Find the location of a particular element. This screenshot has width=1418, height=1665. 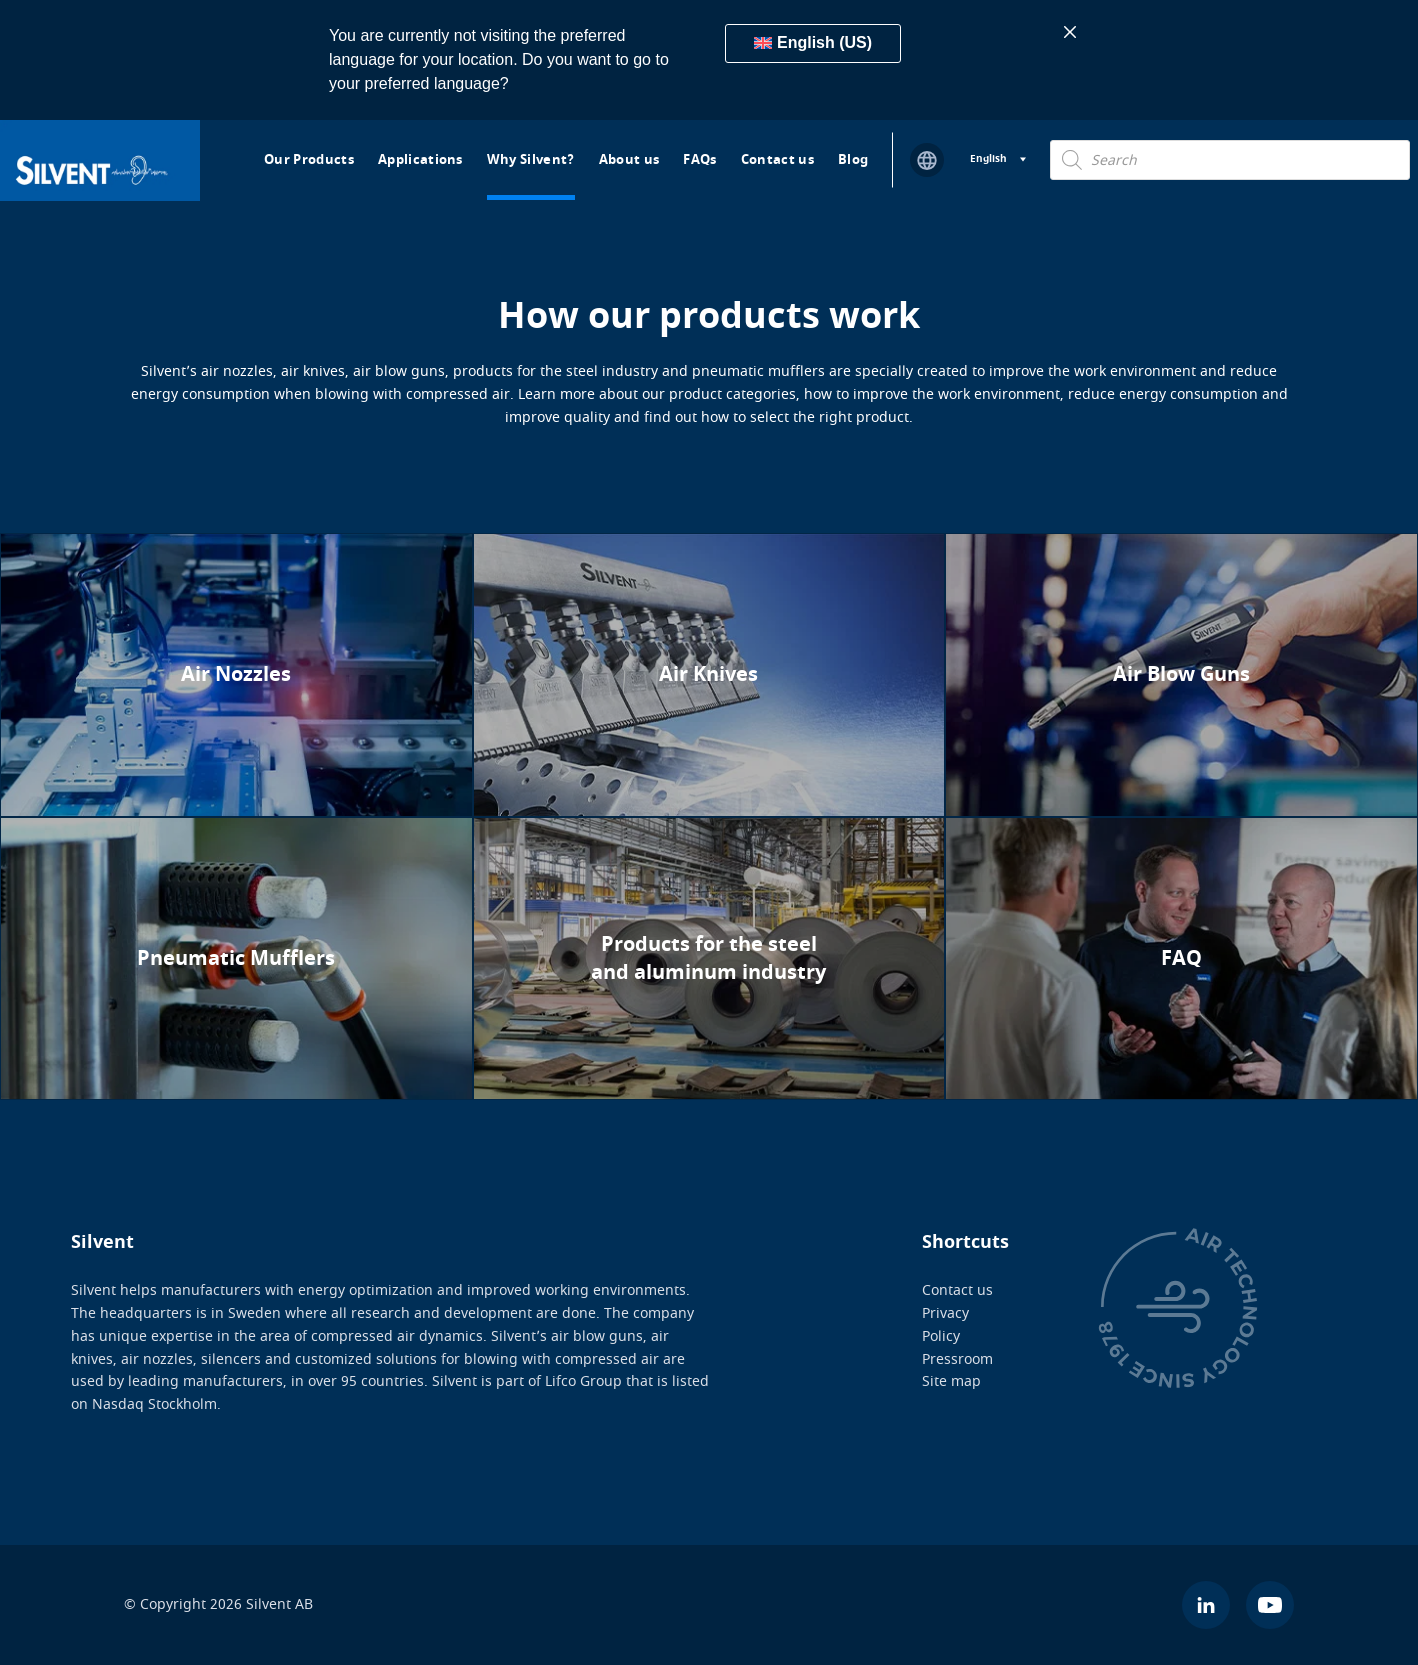

Applications is located at coordinates (420, 159).